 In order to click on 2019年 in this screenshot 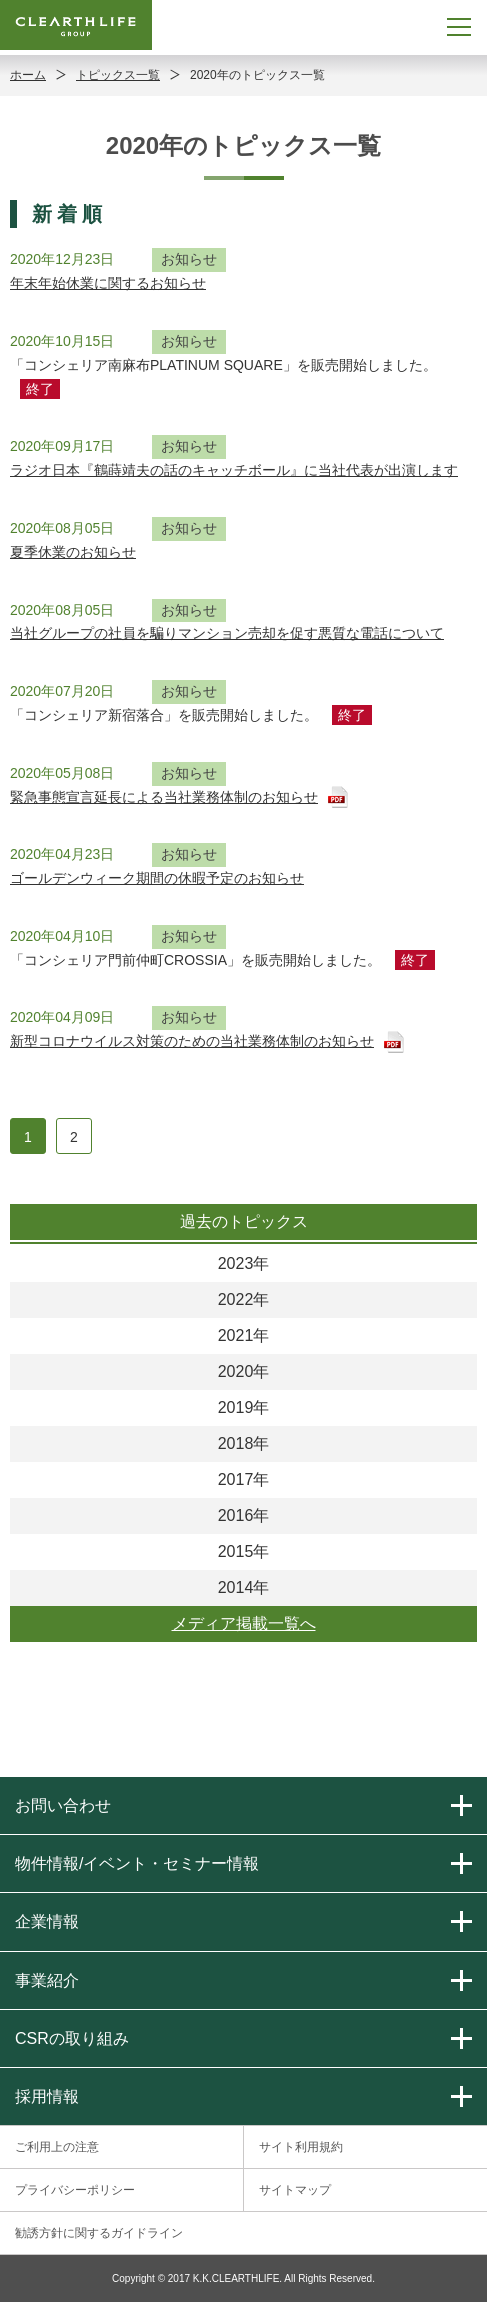, I will do `click(244, 1407)`.